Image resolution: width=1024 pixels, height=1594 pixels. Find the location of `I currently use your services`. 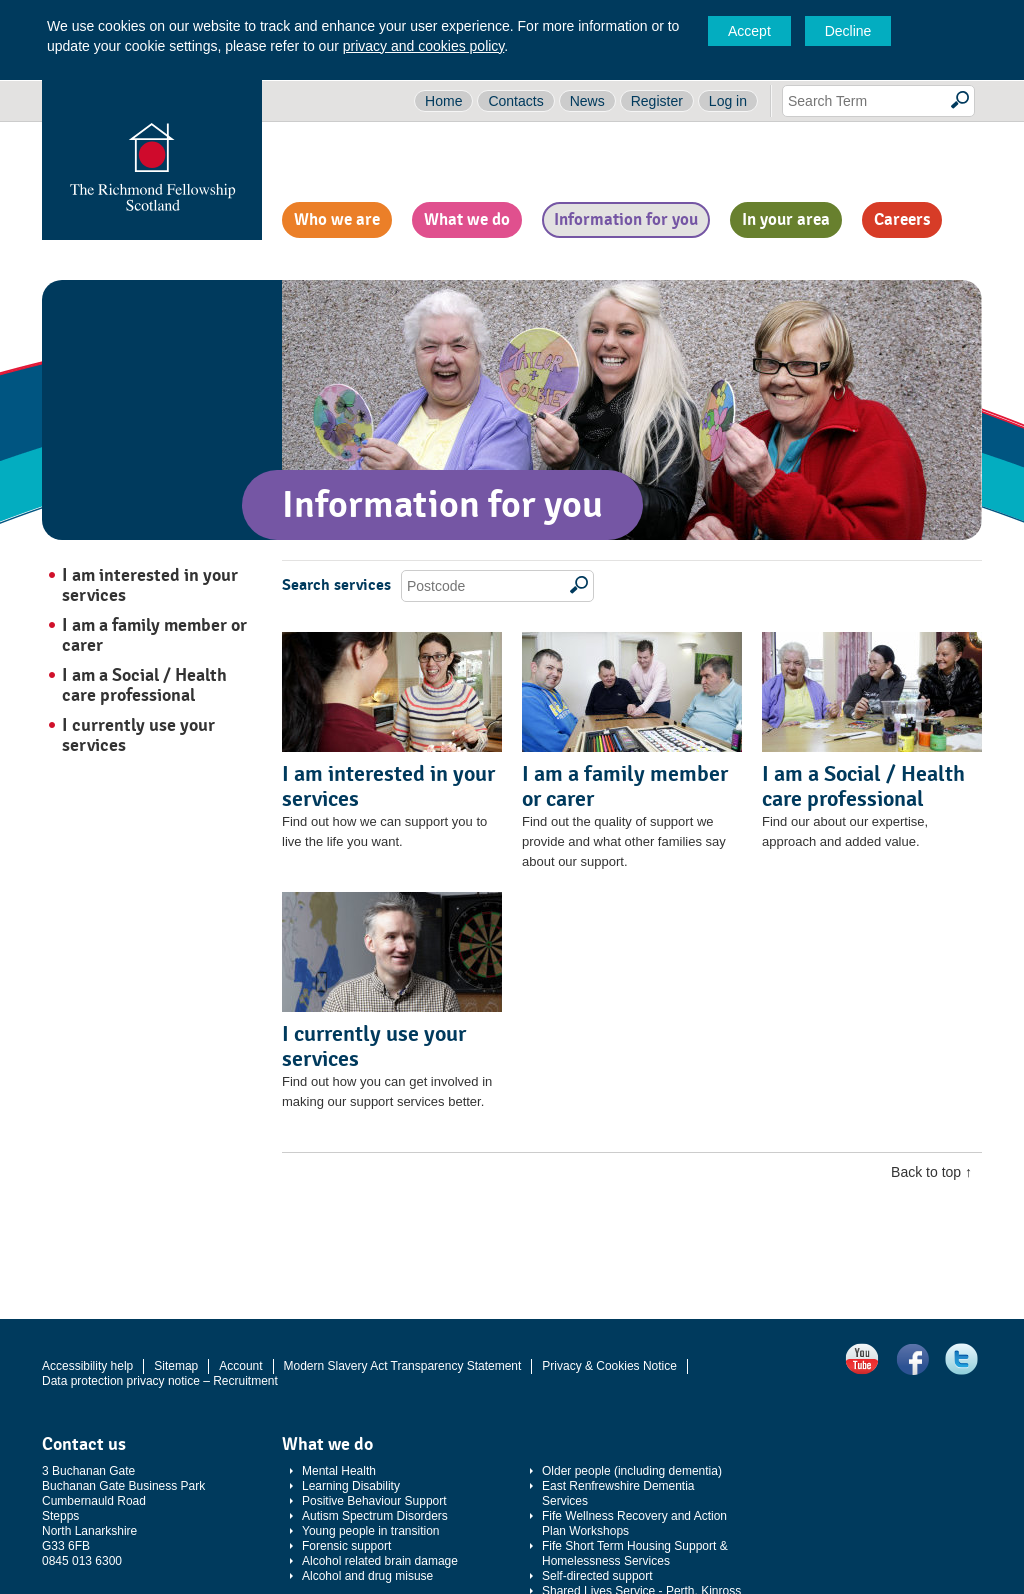

I currently use your services is located at coordinates (138, 735).